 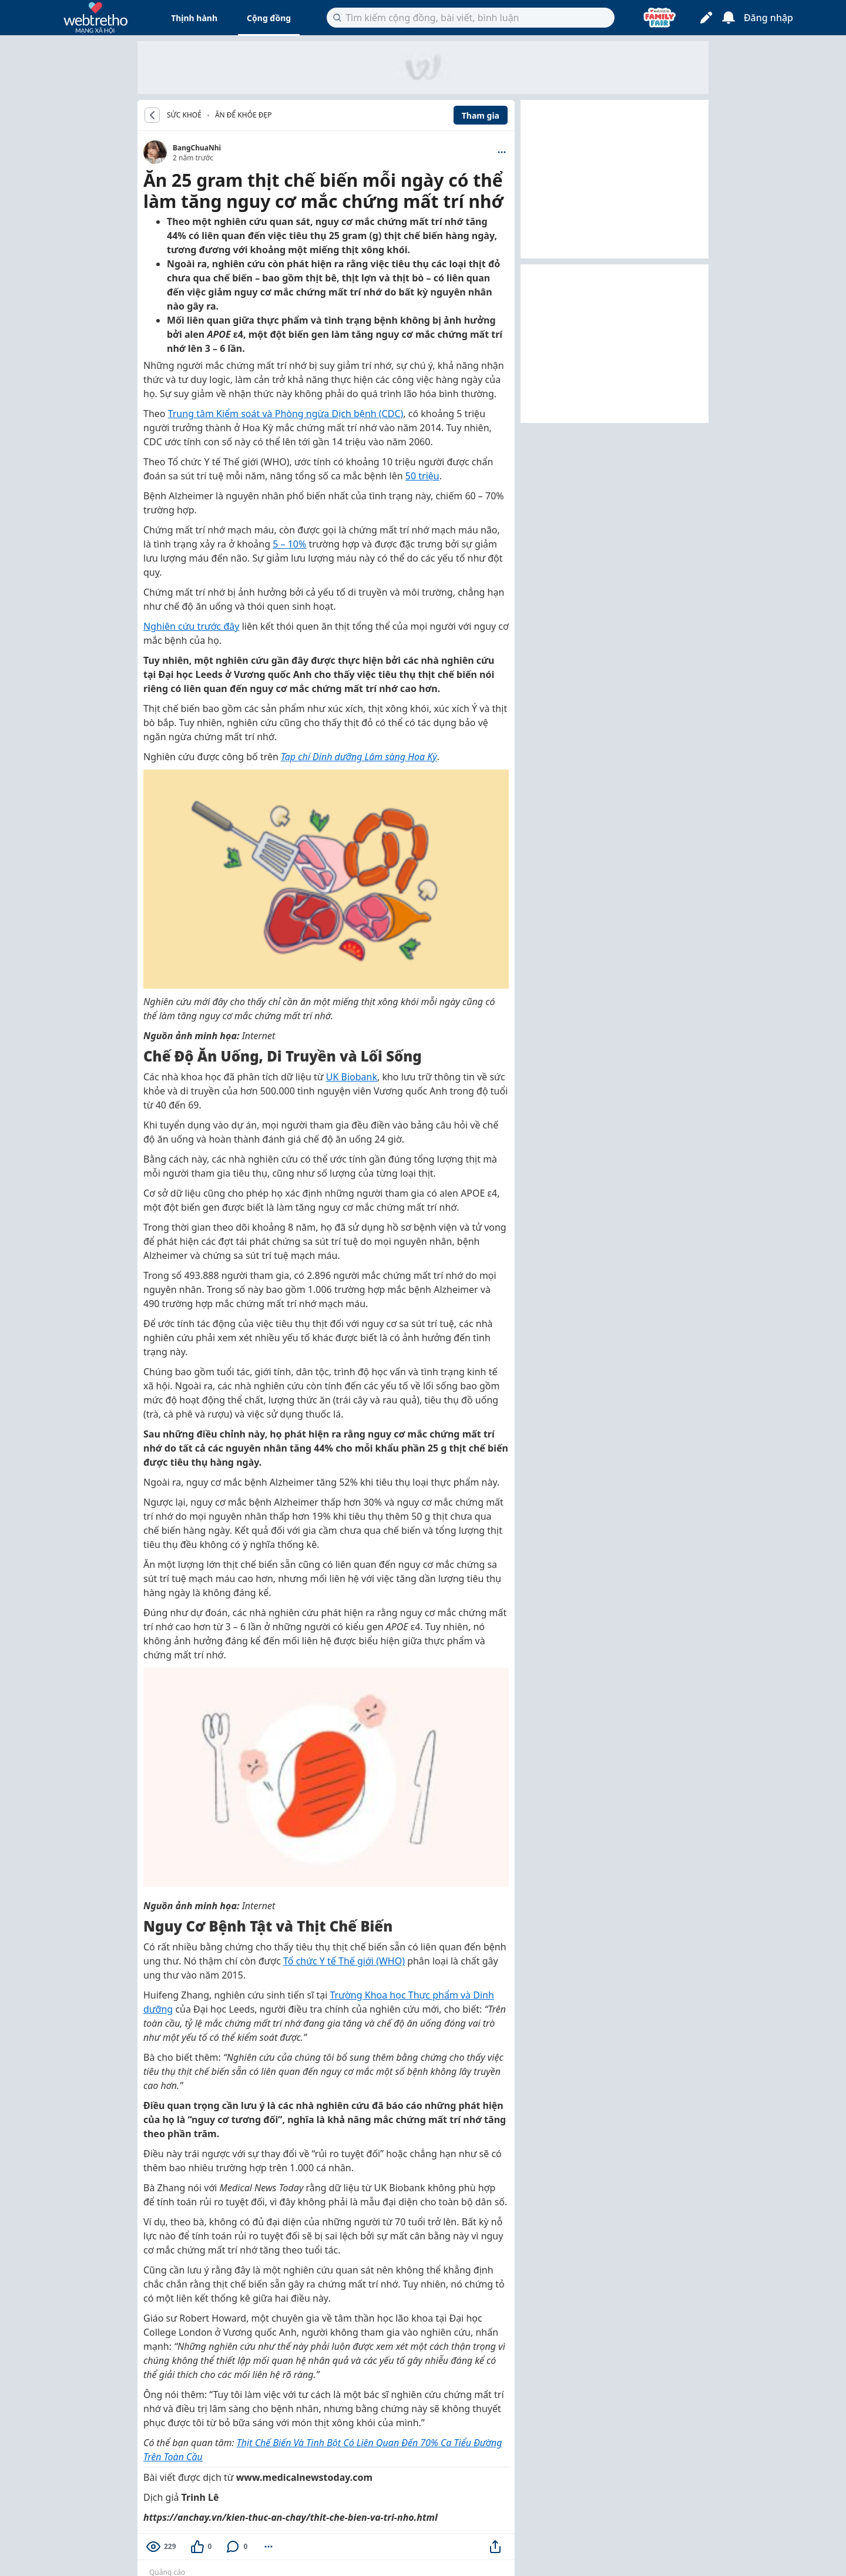 I want to click on 5 – 10%, so click(x=289, y=544).